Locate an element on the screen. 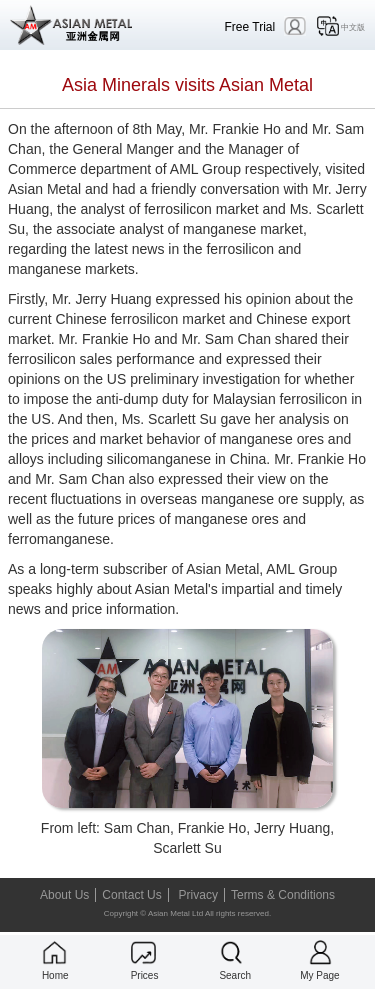 The width and height of the screenshot is (375, 989). Free Trial is located at coordinates (250, 26).